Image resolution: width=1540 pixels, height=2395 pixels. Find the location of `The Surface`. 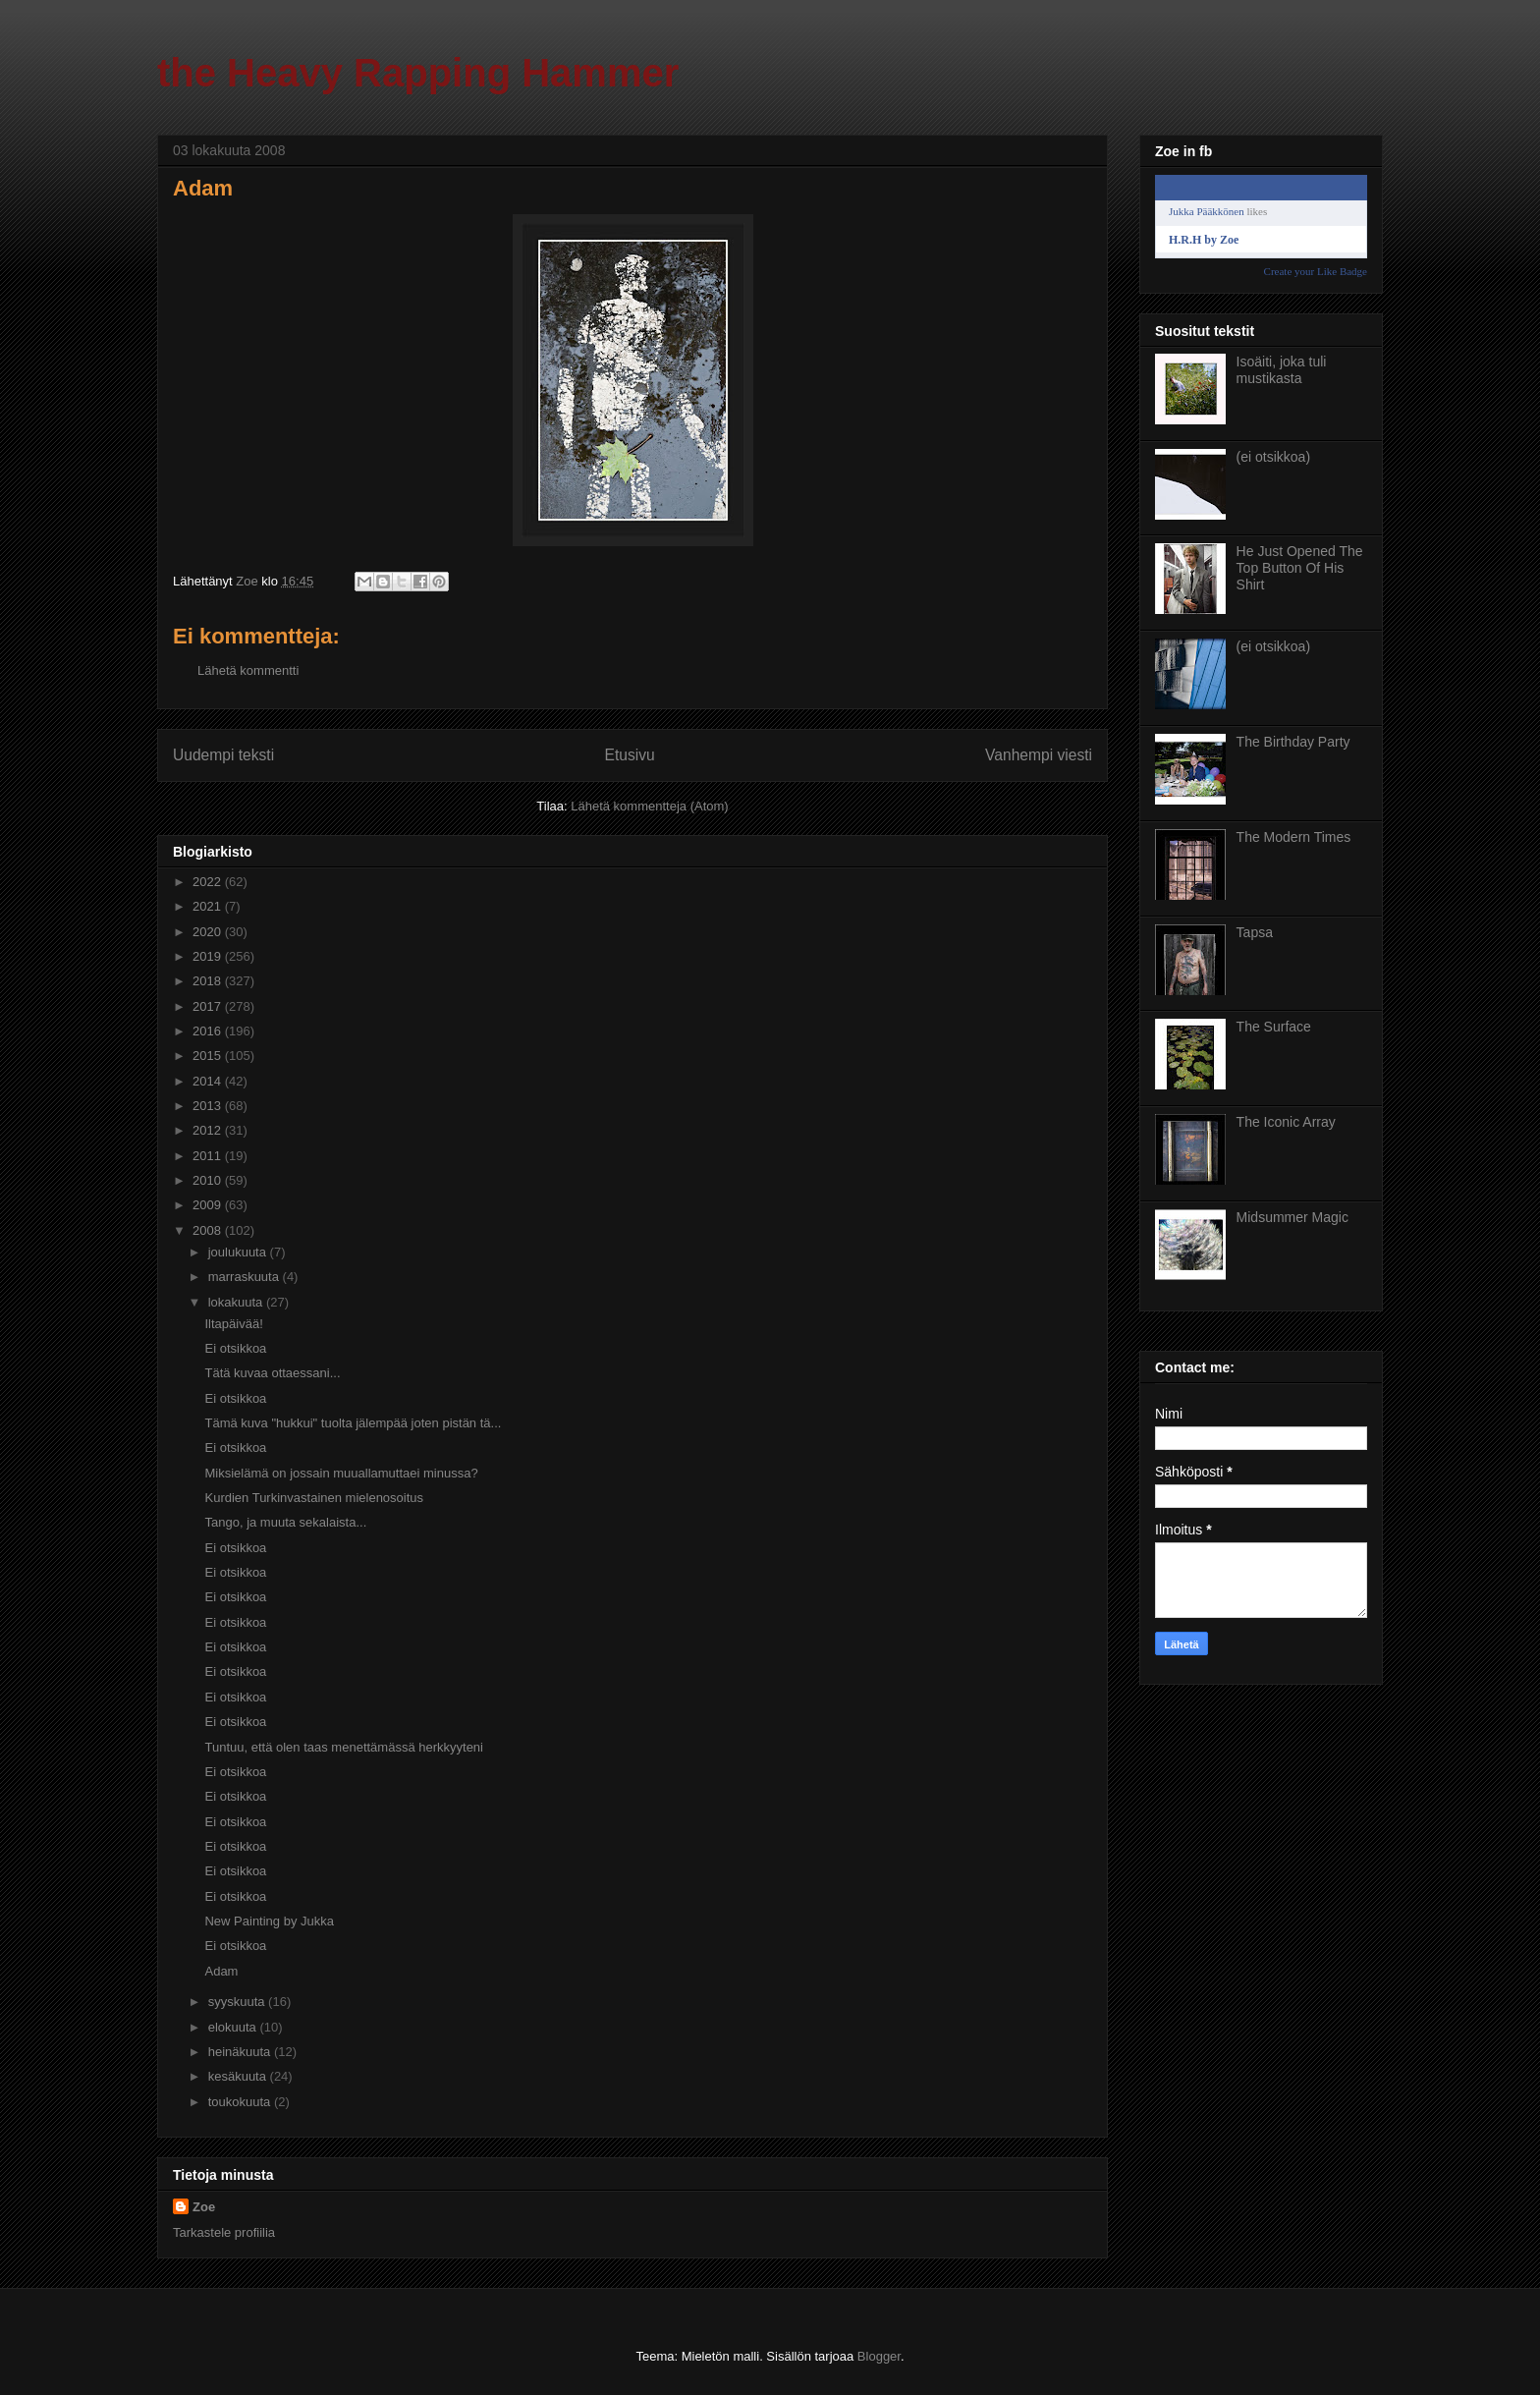

The Surface is located at coordinates (1274, 1026).